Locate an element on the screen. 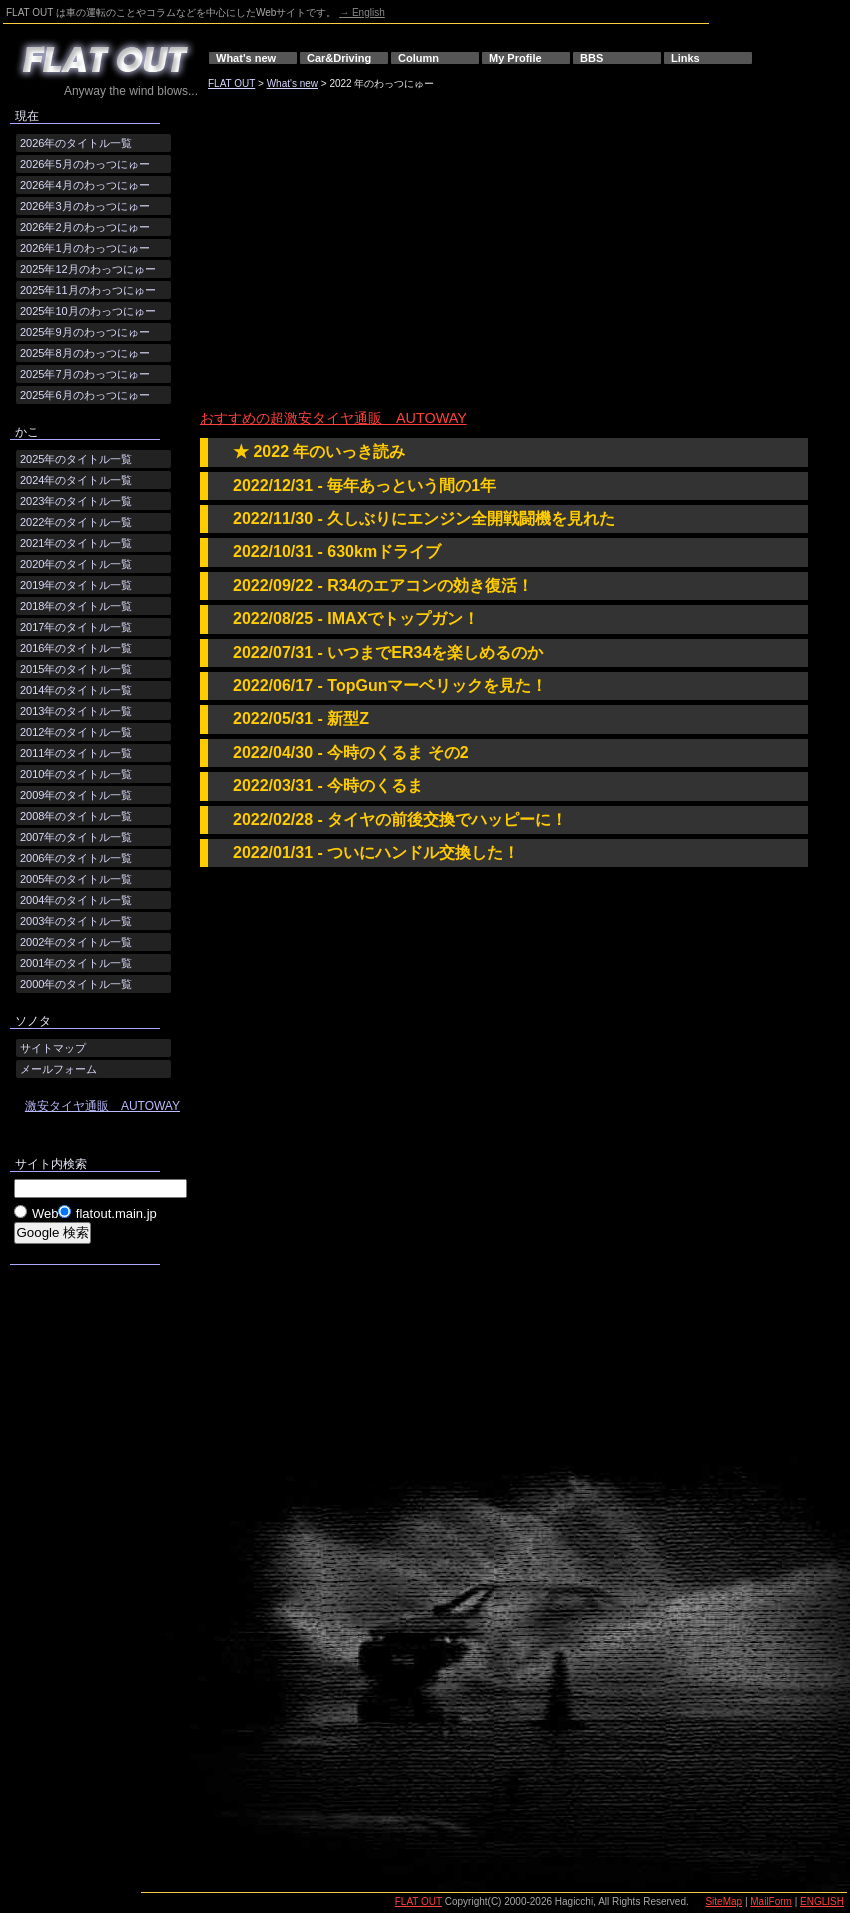  MailForm is located at coordinates (771, 1901).